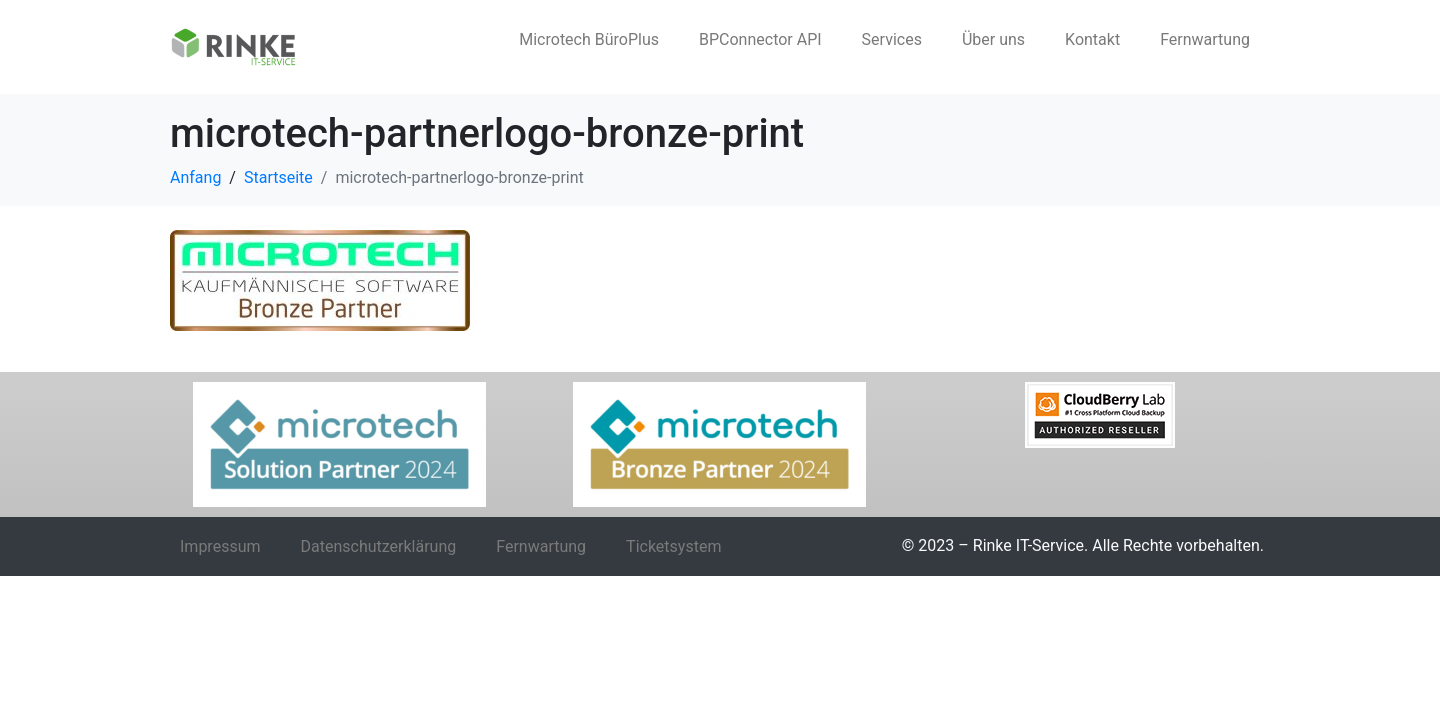 The image size is (1440, 720). I want to click on BPConnector API, so click(760, 39).